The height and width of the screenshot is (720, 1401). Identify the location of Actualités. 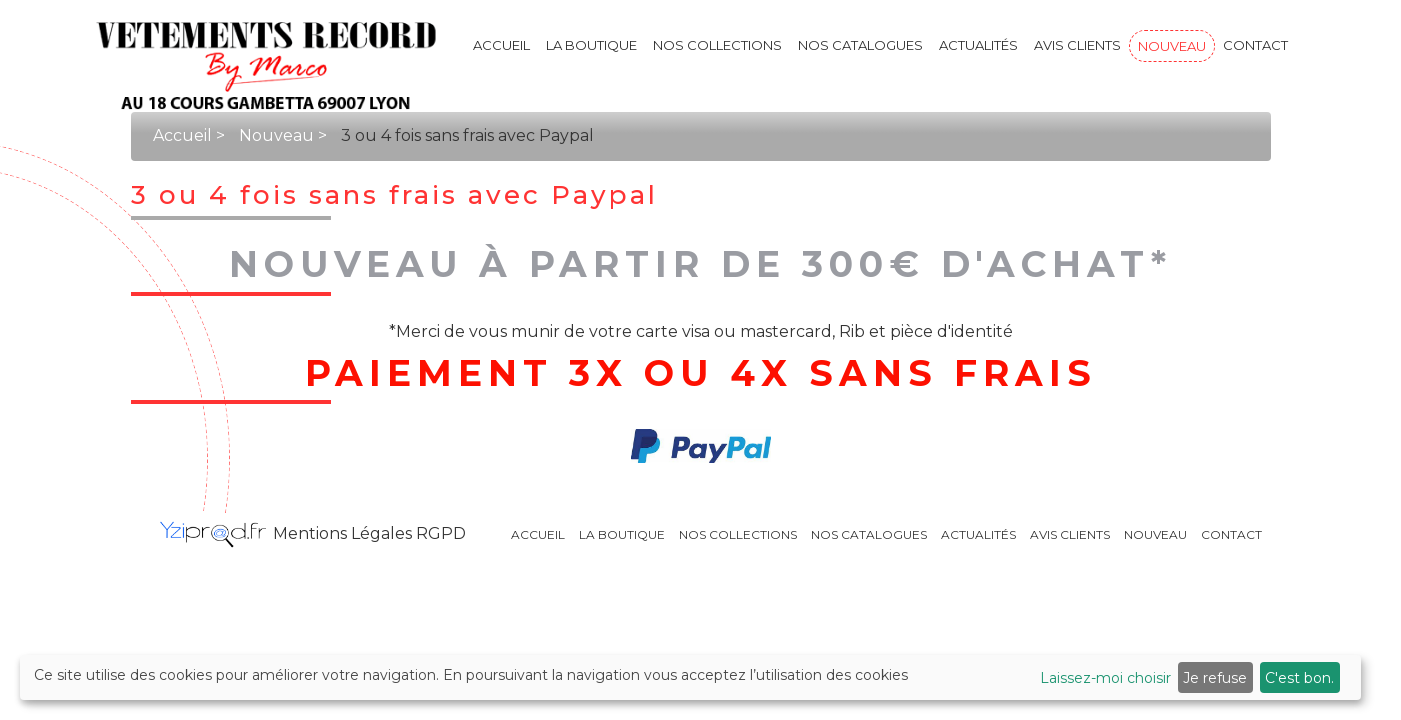
(978, 45).